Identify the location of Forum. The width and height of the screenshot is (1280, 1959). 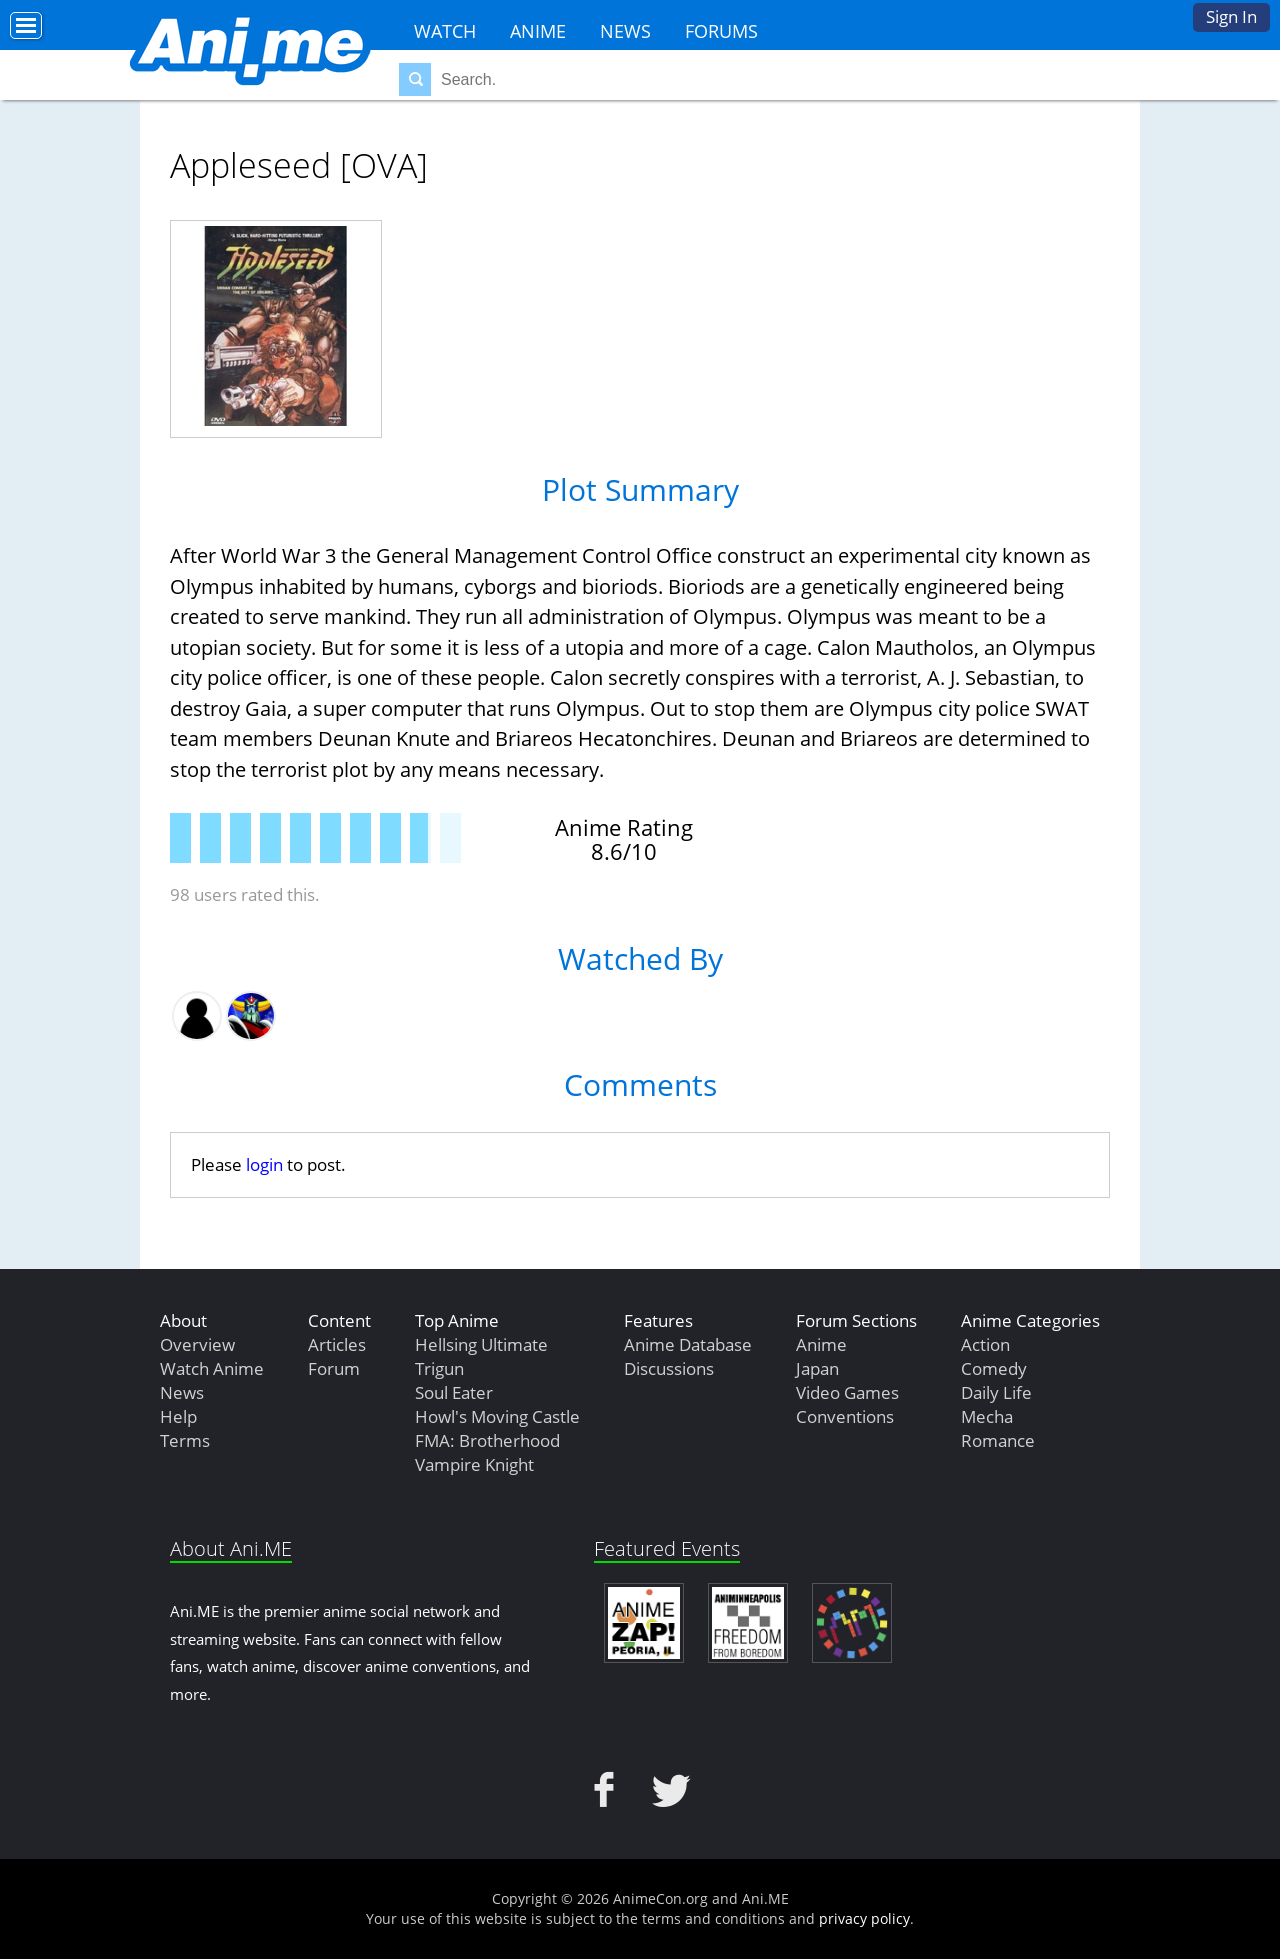
(334, 1368).